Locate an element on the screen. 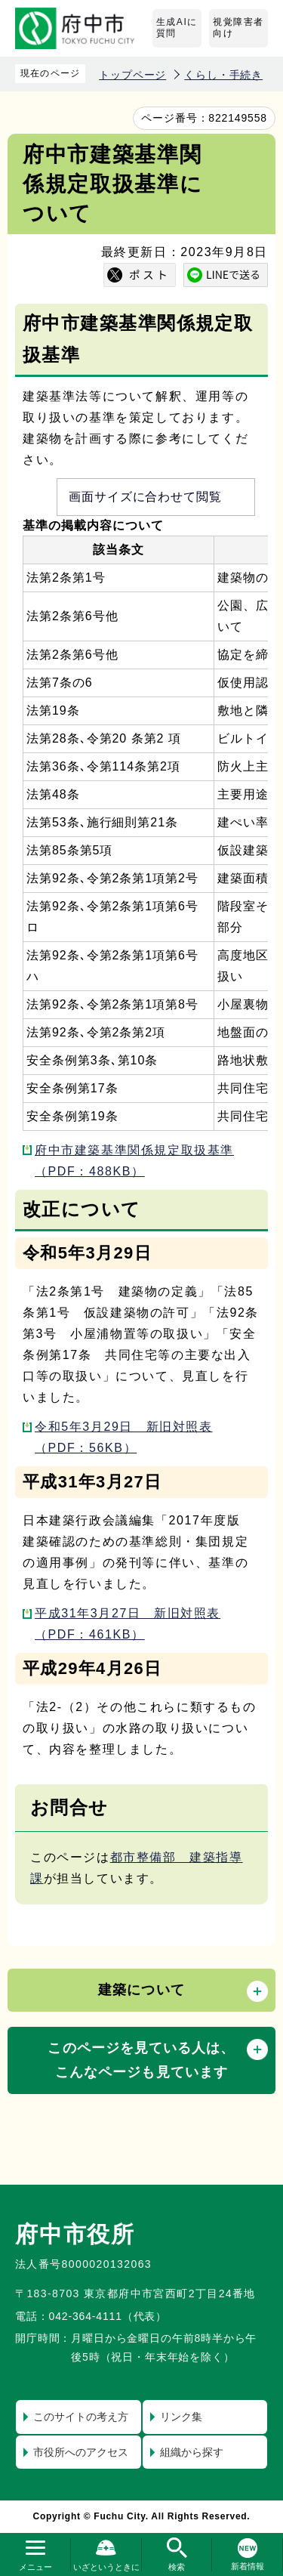 The image size is (283, 2576). 市役所へのアクセス is located at coordinates (80, 2452).